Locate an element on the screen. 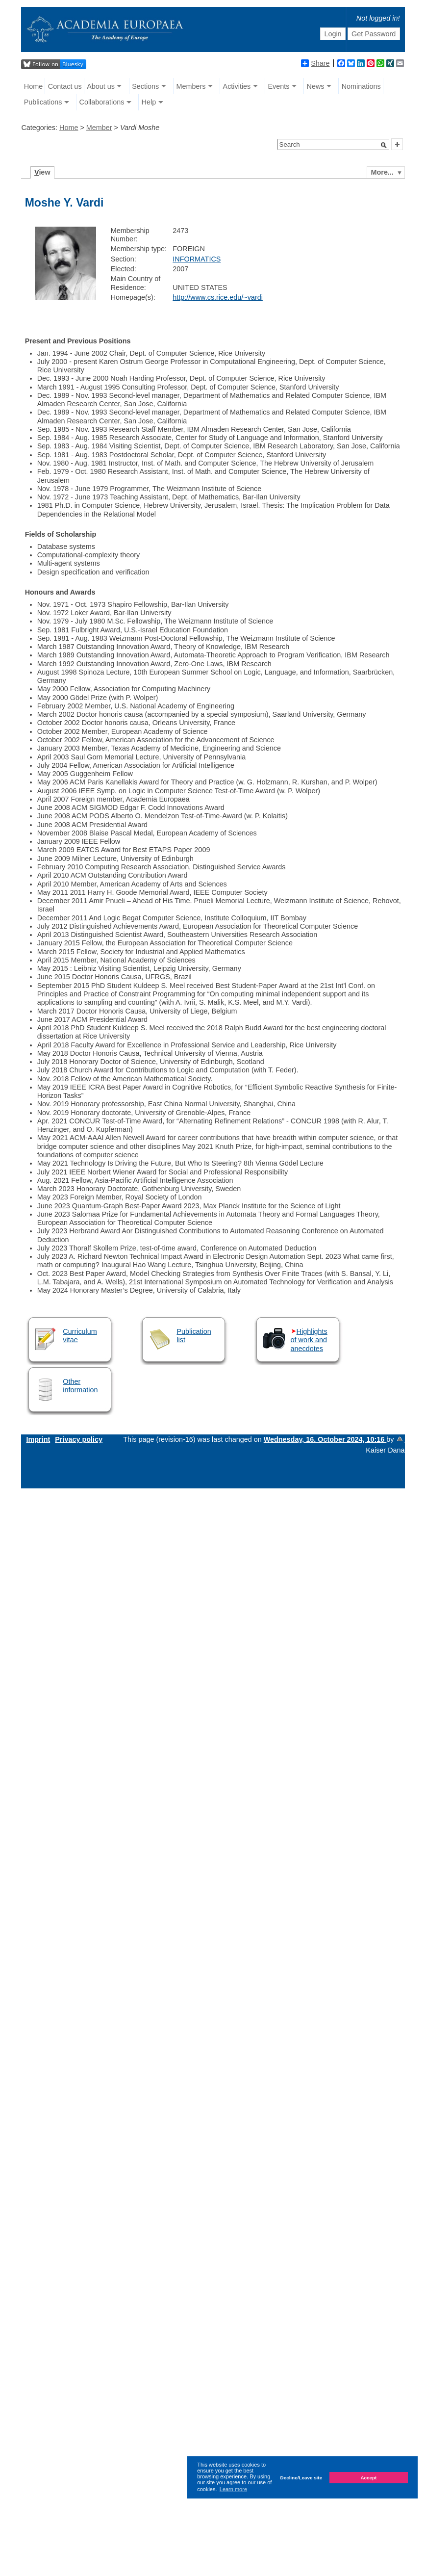 Image resolution: width=426 pixels, height=2576 pixels. Accept [button] is located at coordinates (368, 2477).